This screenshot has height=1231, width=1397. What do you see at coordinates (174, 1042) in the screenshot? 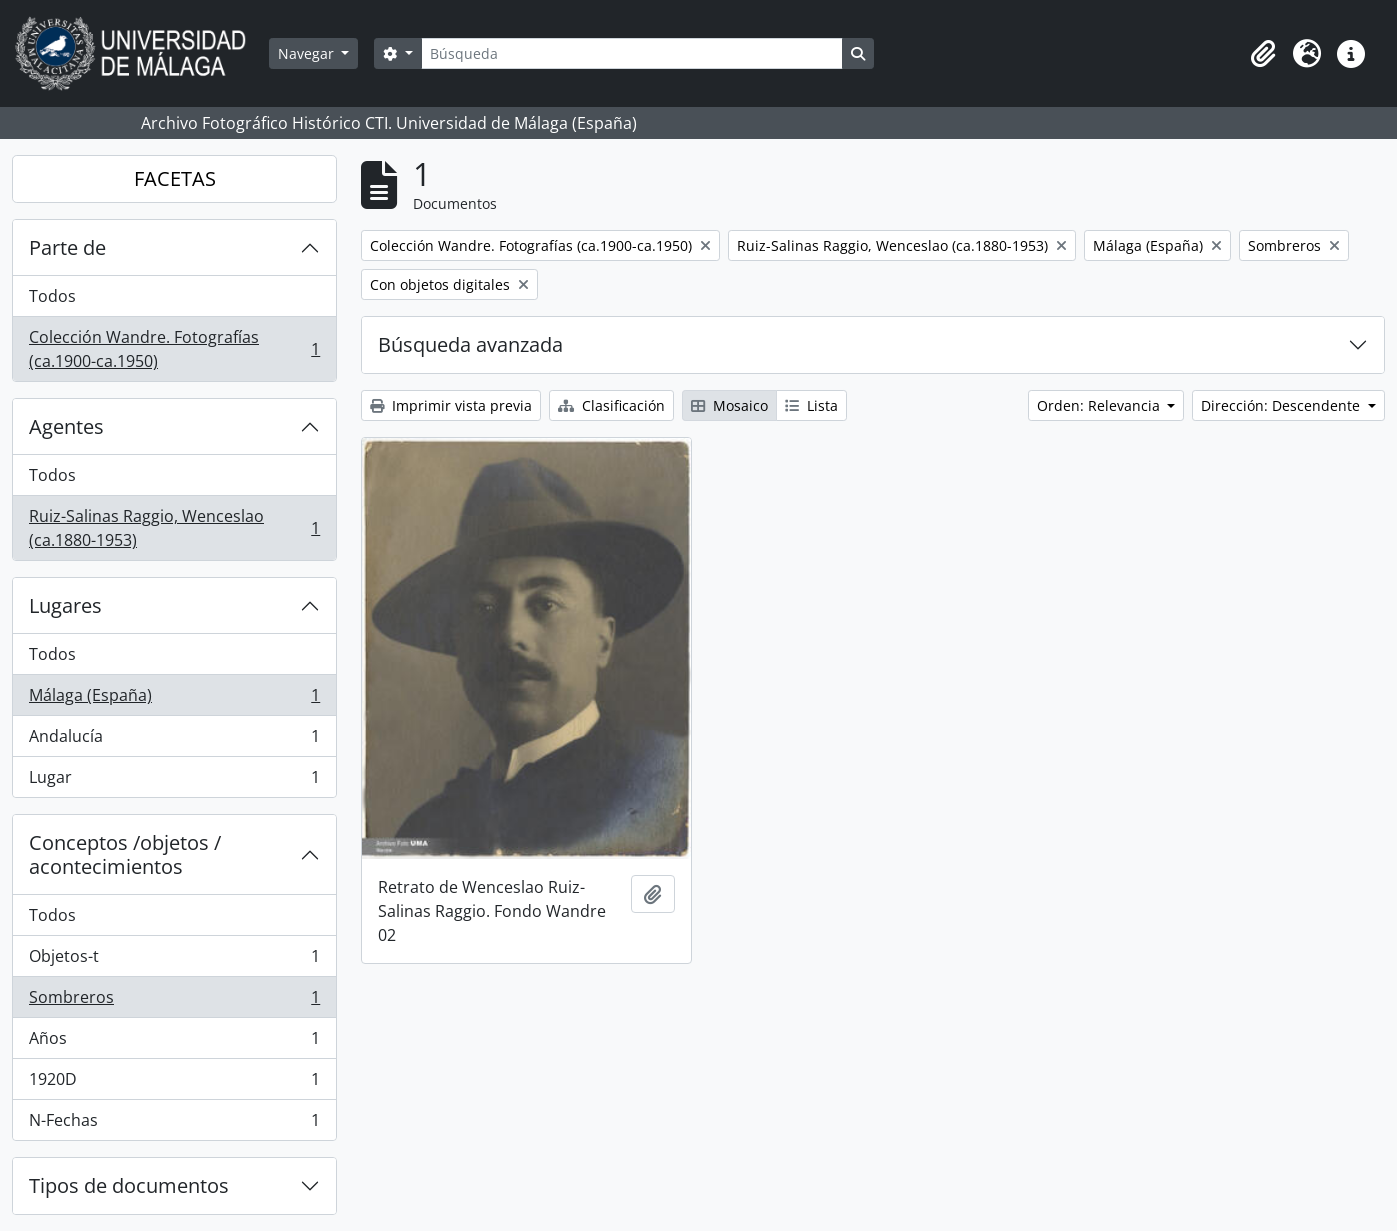
I see `Años` at bounding box center [174, 1042].